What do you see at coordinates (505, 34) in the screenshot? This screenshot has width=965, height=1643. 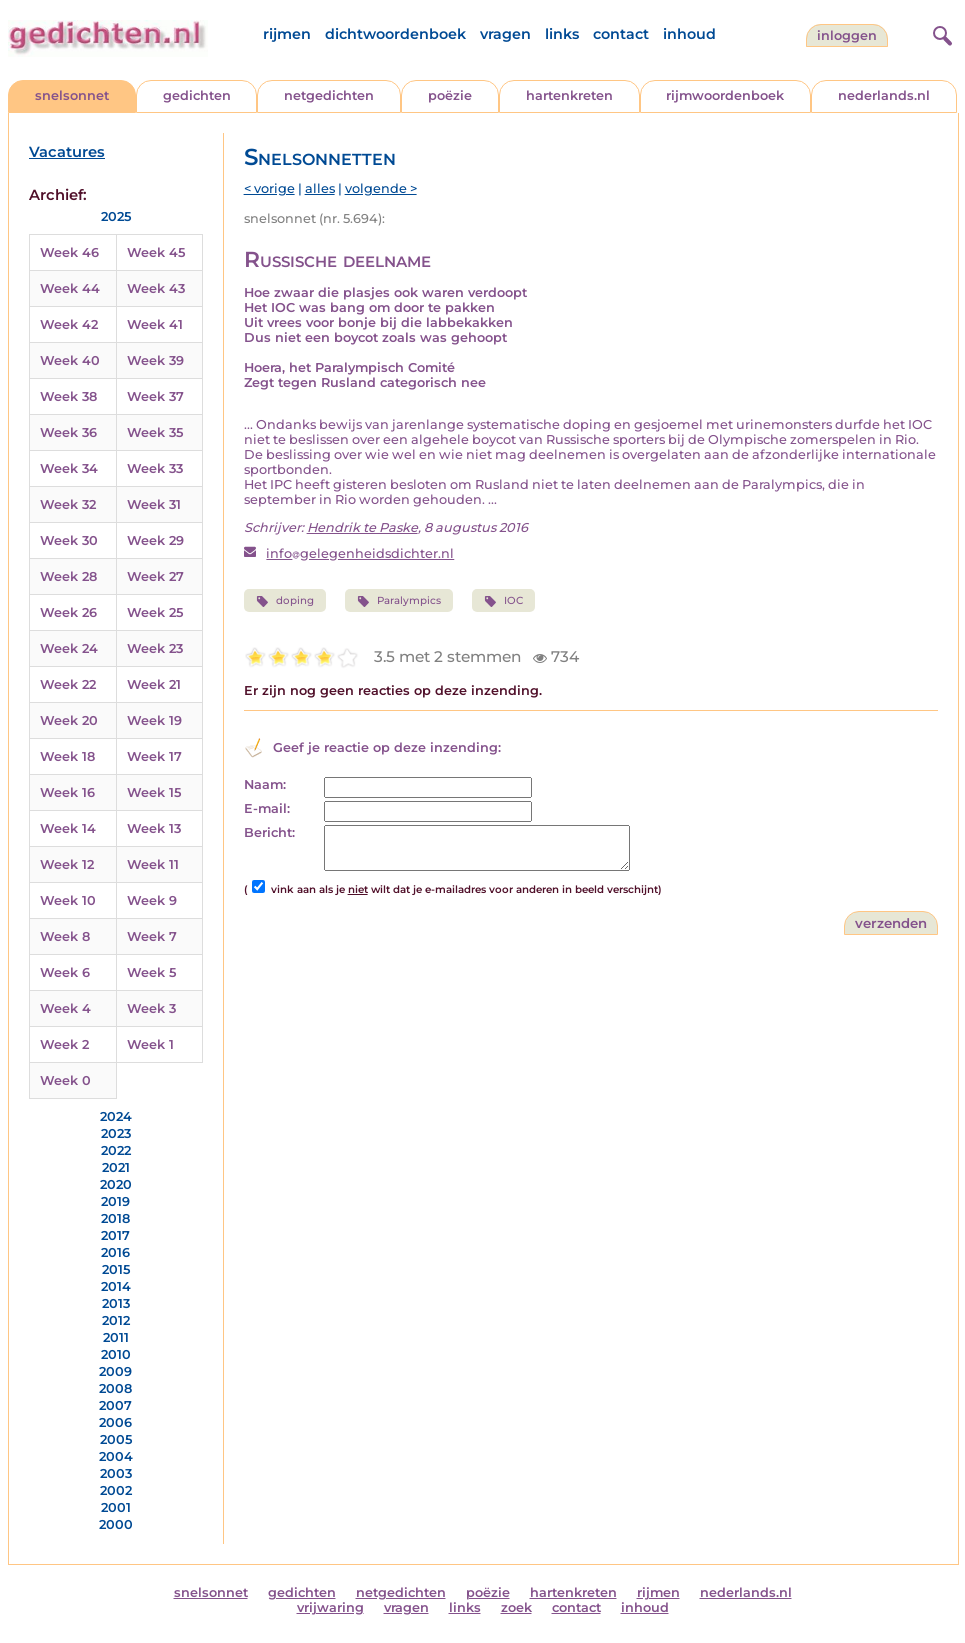 I see `vragen` at bounding box center [505, 34].